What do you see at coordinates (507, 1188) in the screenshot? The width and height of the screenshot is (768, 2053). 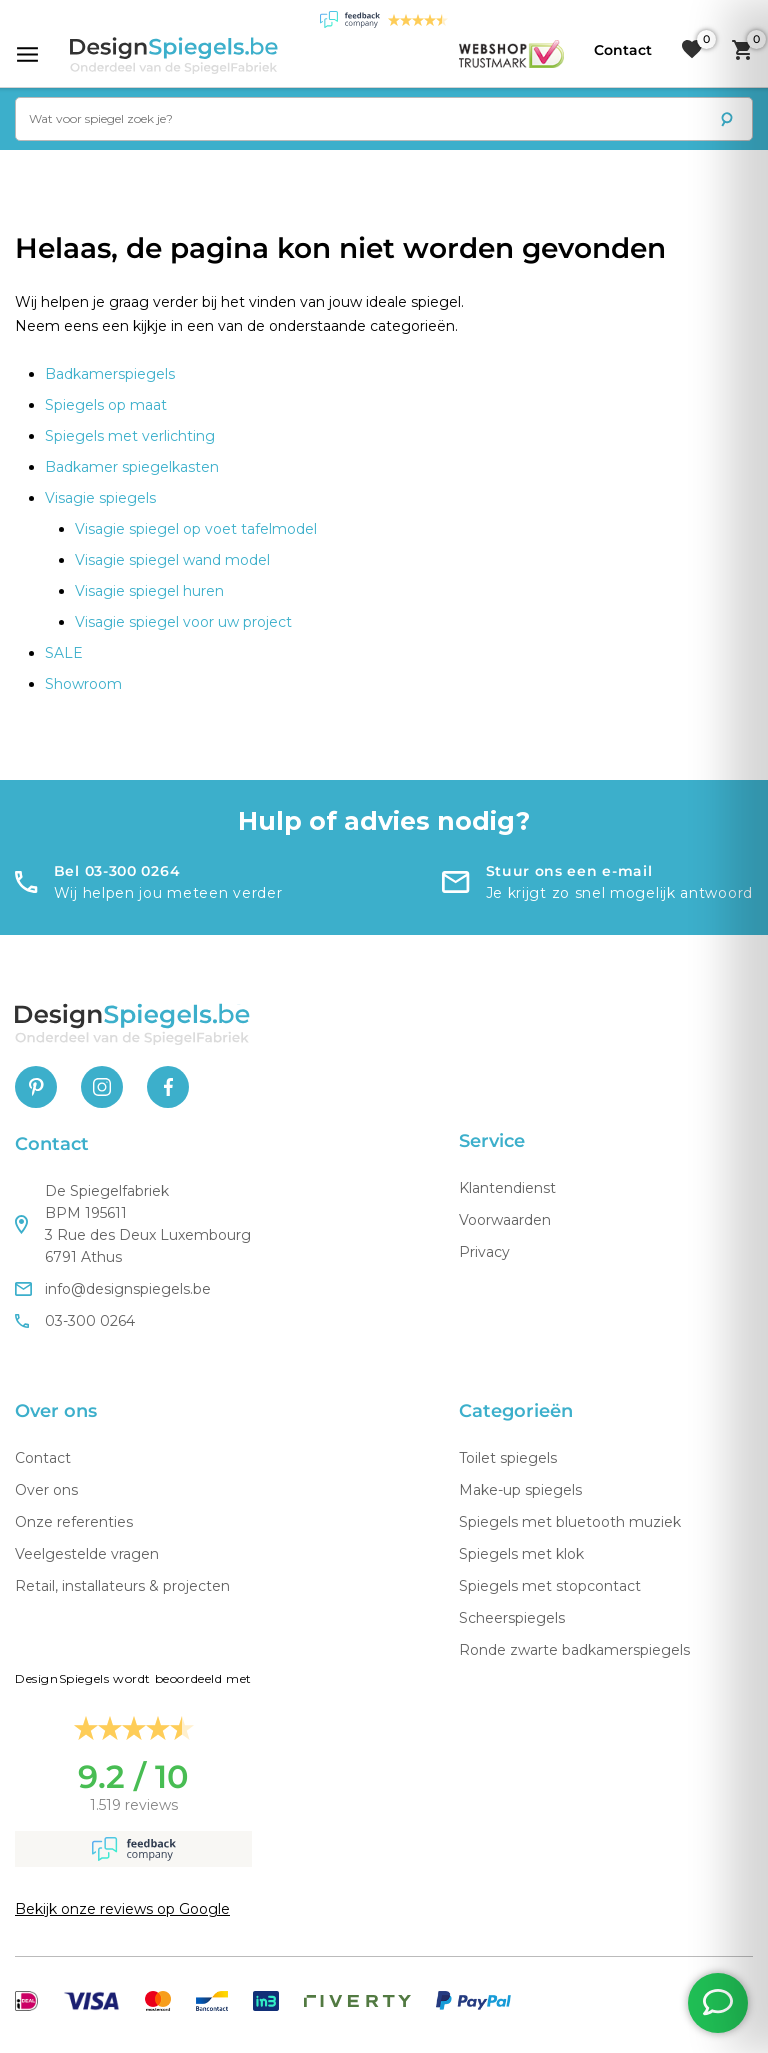 I see `Klantendienst` at bounding box center [507, 1188].